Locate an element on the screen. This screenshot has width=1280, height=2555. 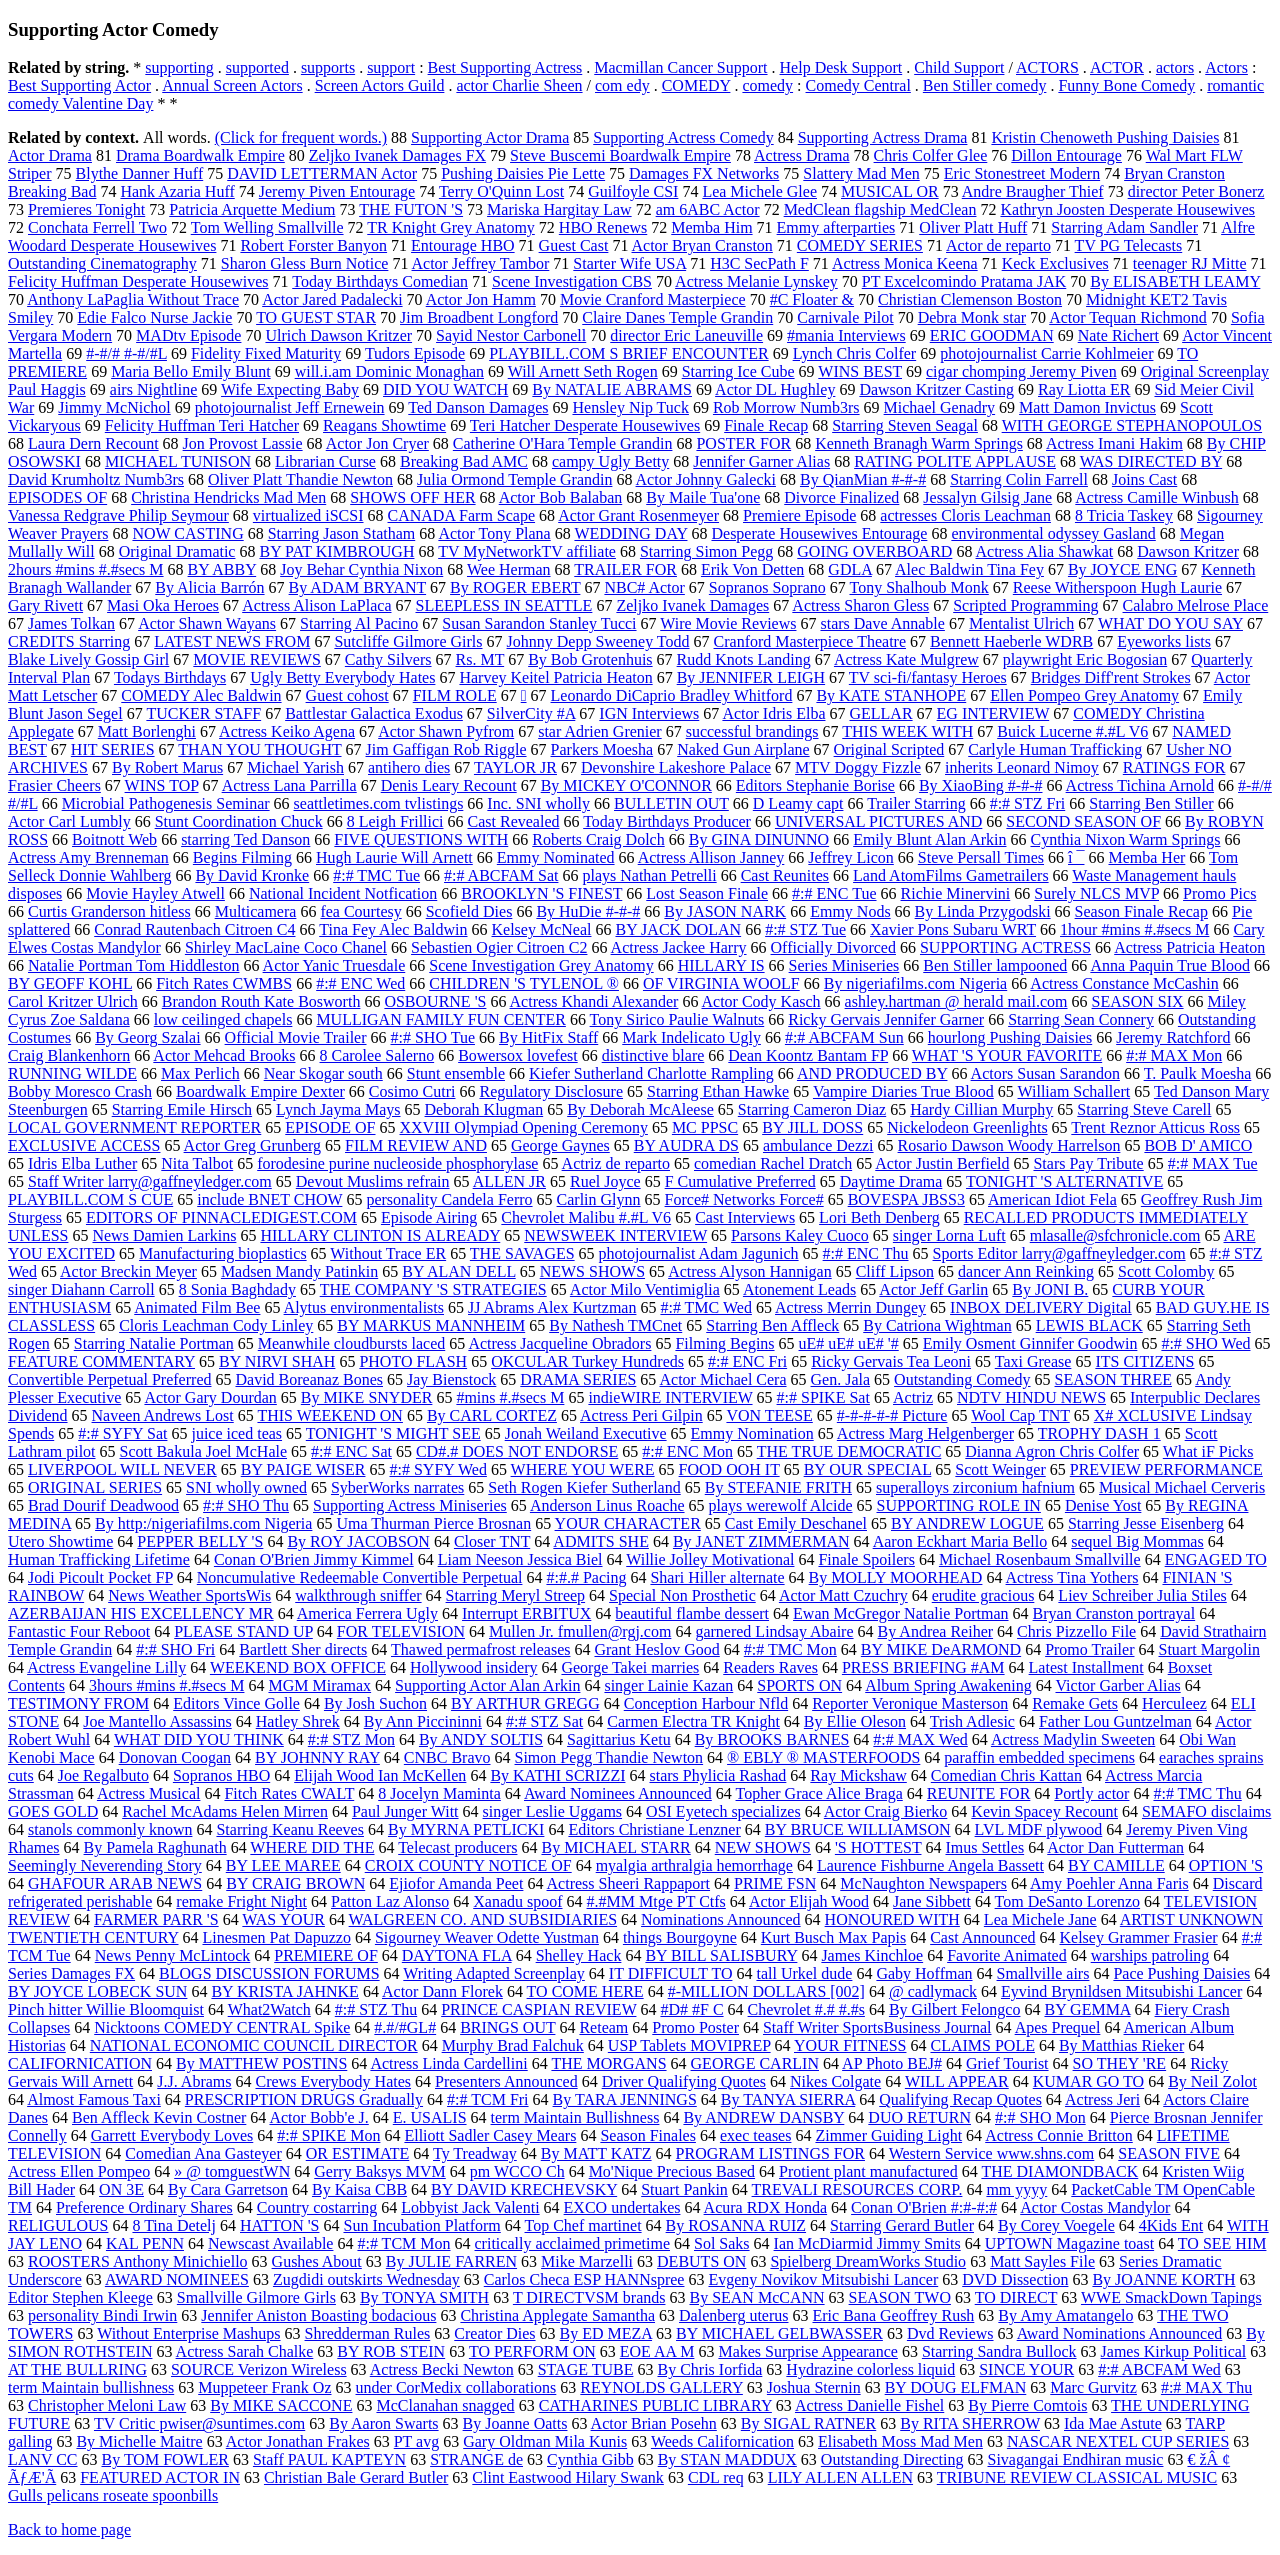
Closer TNT is located at coordinates (492, 1541).